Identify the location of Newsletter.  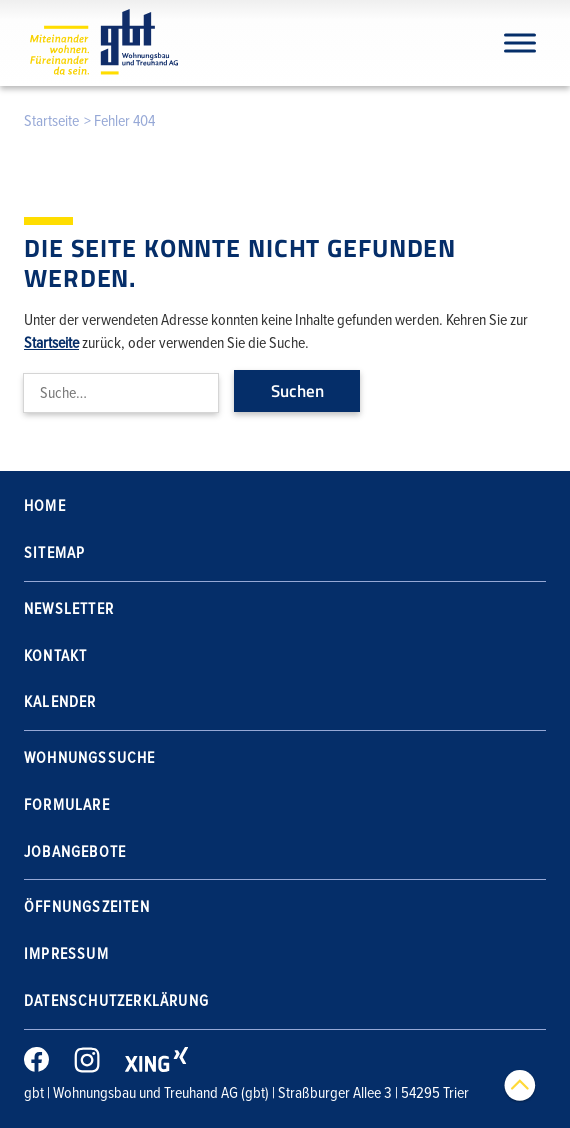
(69, 609).